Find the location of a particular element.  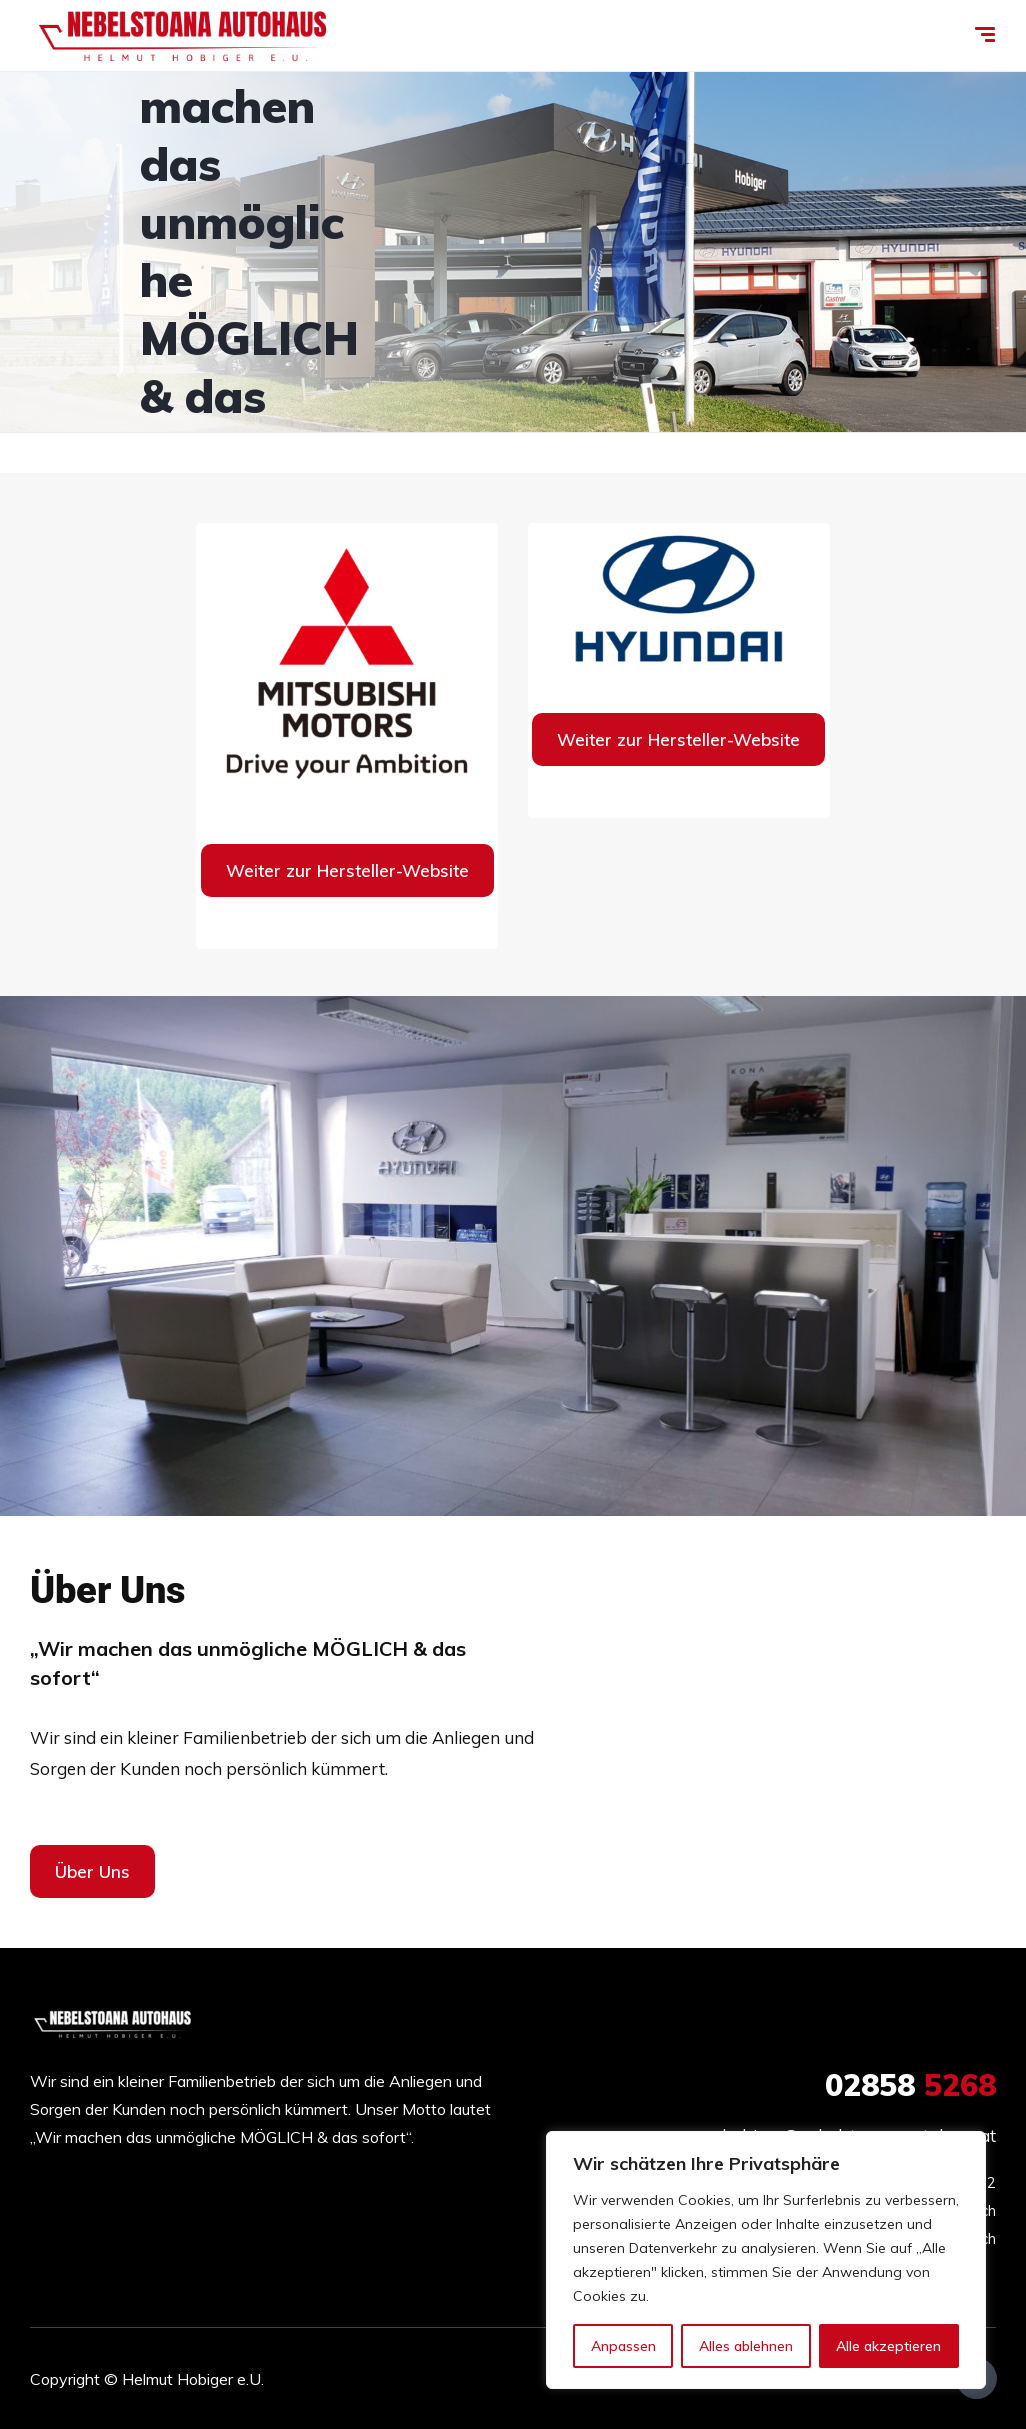

Anpassen is located at coordinates (623, 2346).